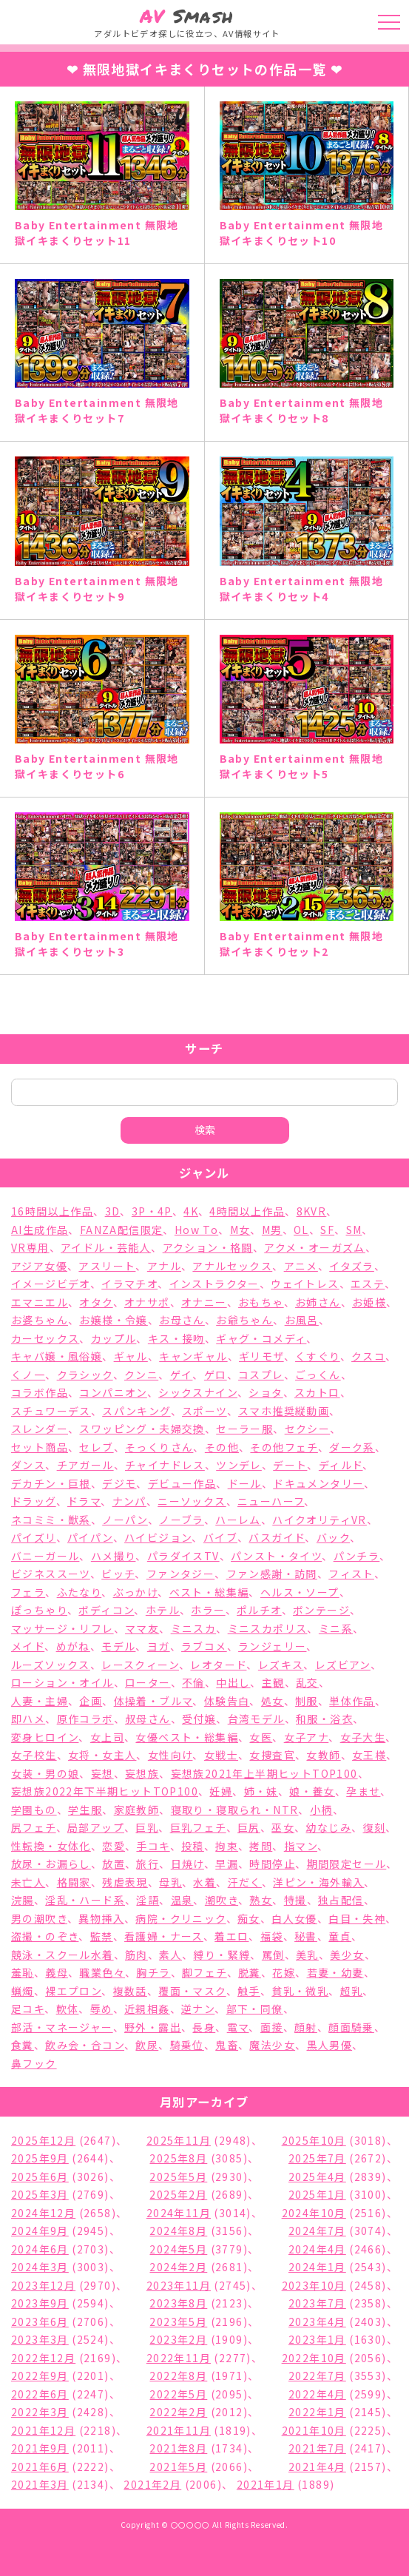 This screenshot has width=409, height=2576. I want to click on ミニスカ, so click(194, 1628).